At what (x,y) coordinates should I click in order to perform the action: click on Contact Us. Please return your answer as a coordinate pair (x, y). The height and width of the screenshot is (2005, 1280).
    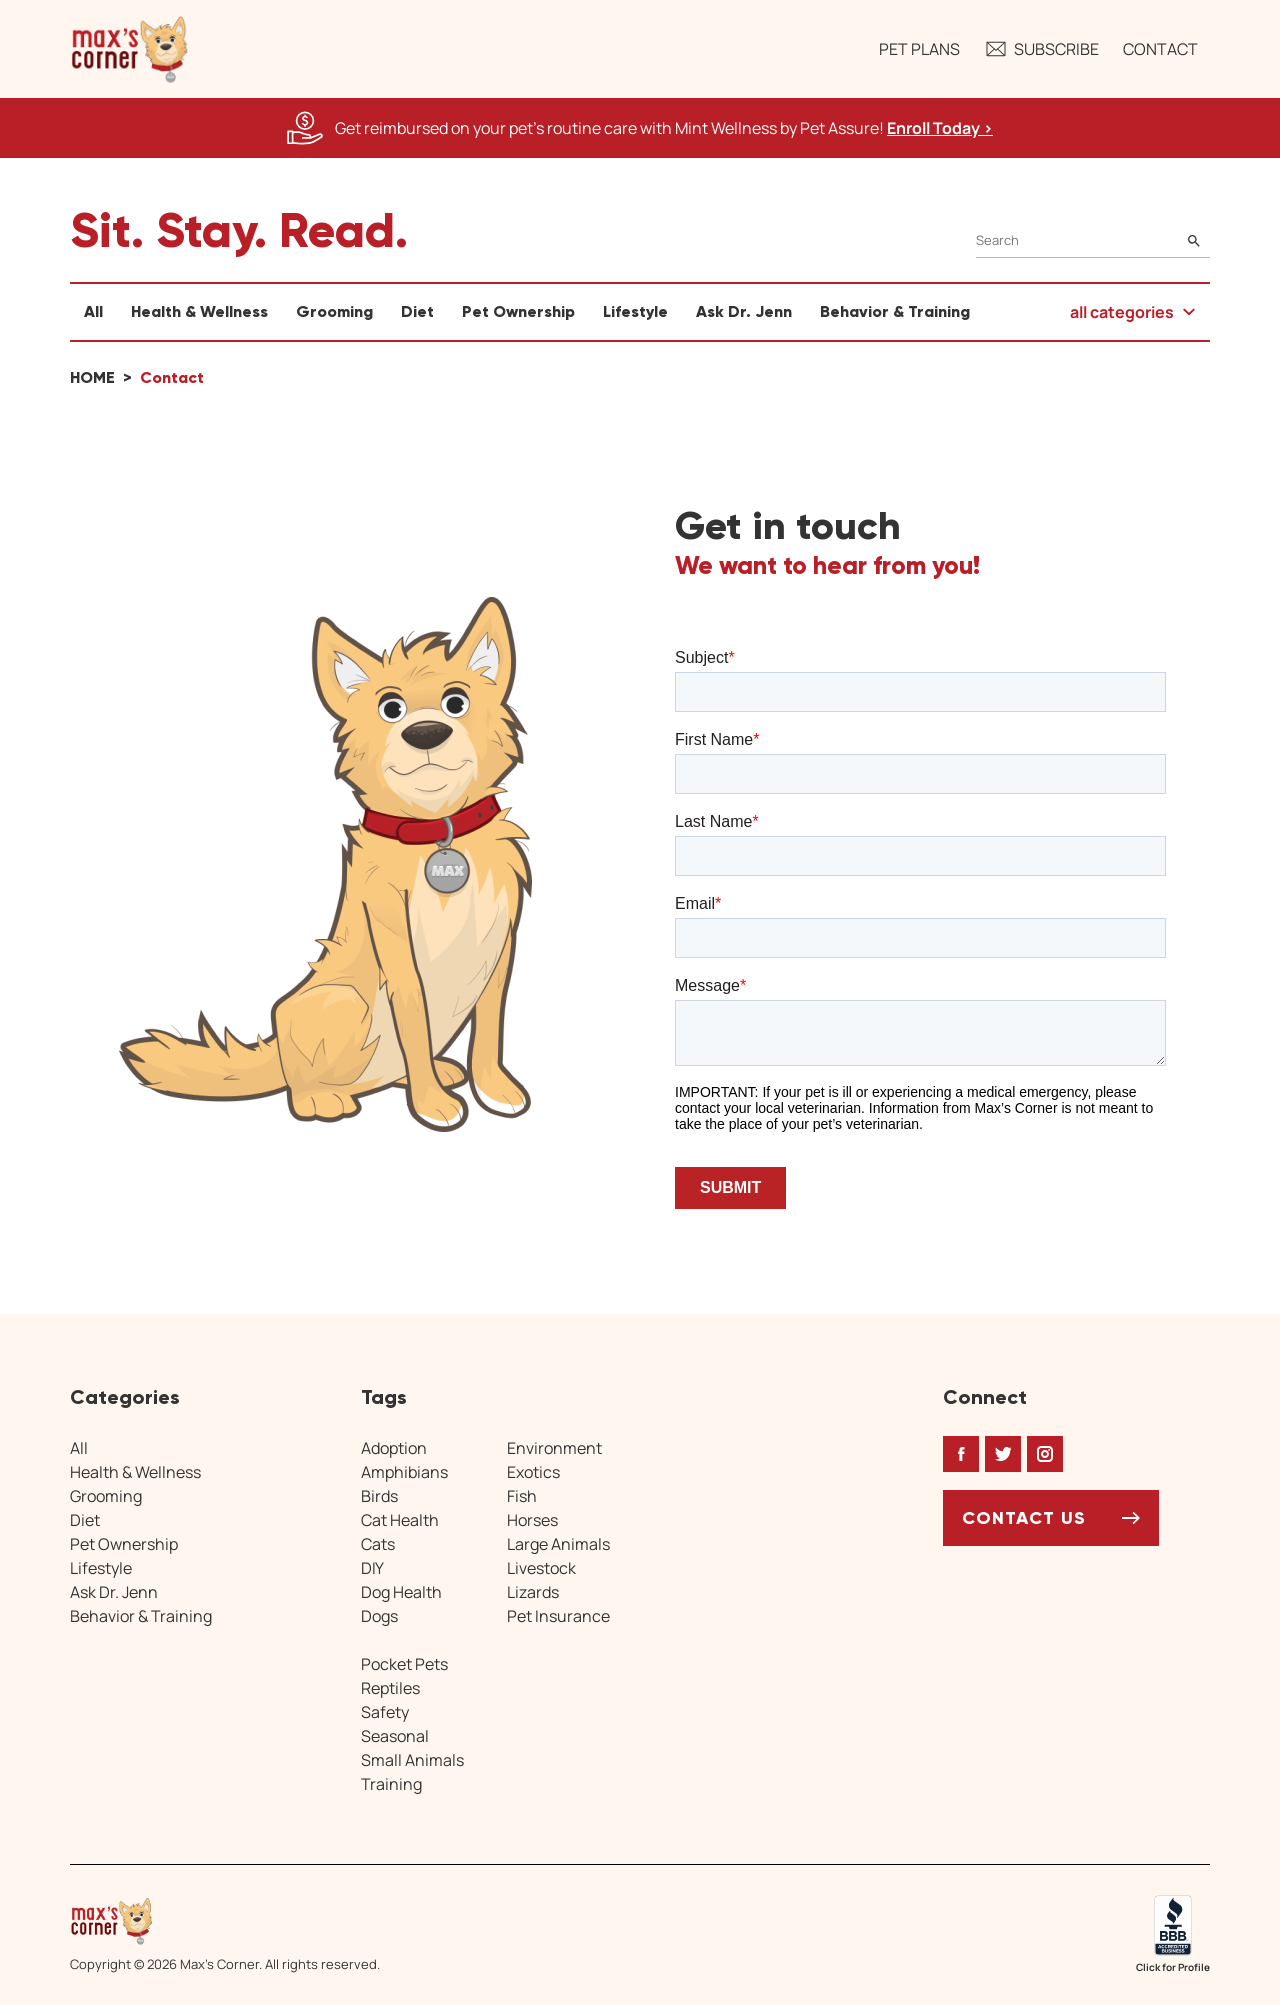
    Looking at the image, I should click on (1024, 1518).